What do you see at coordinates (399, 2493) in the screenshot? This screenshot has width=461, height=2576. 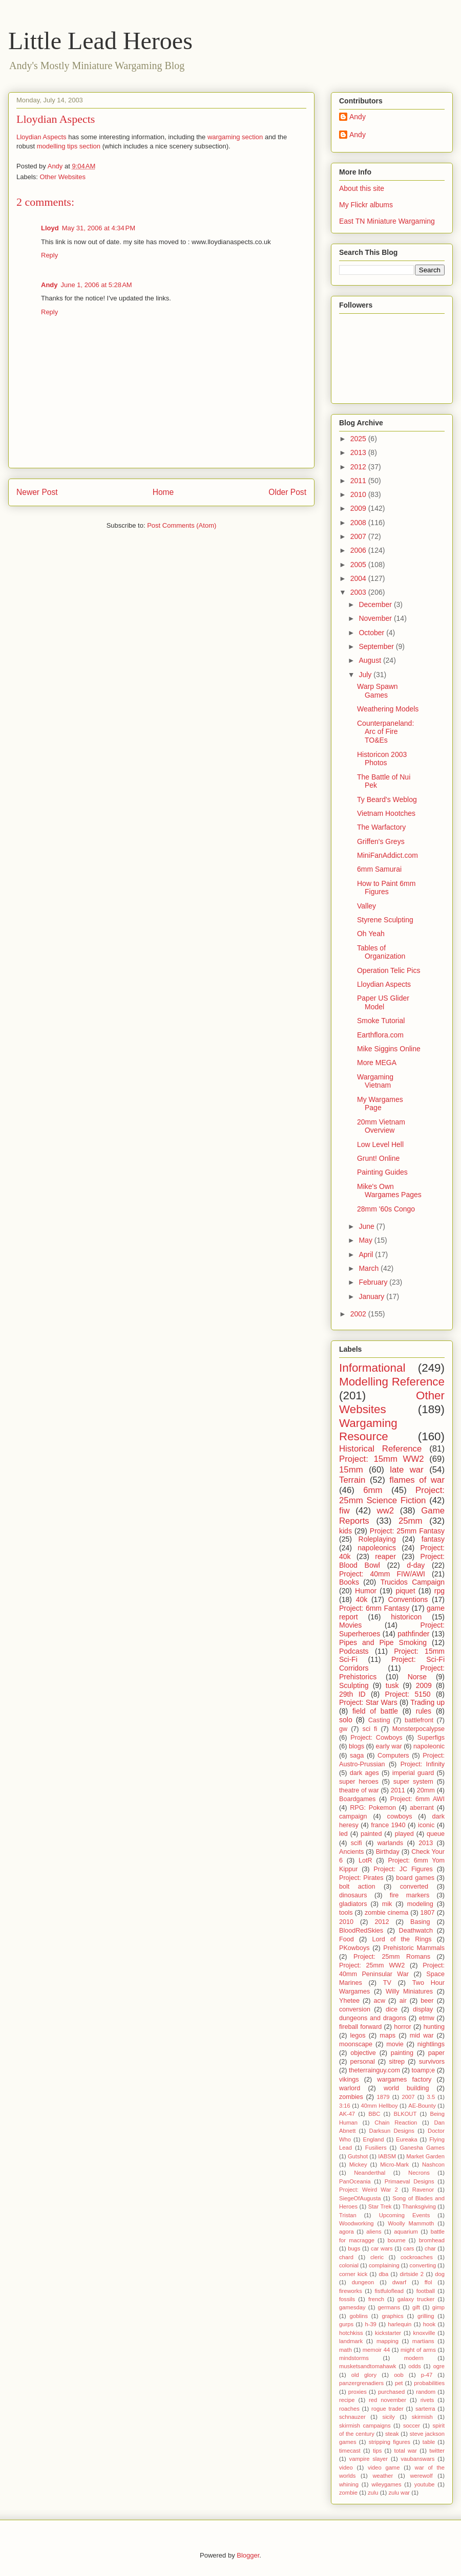 I see `zulu war` at bounding box center [399, 2493].